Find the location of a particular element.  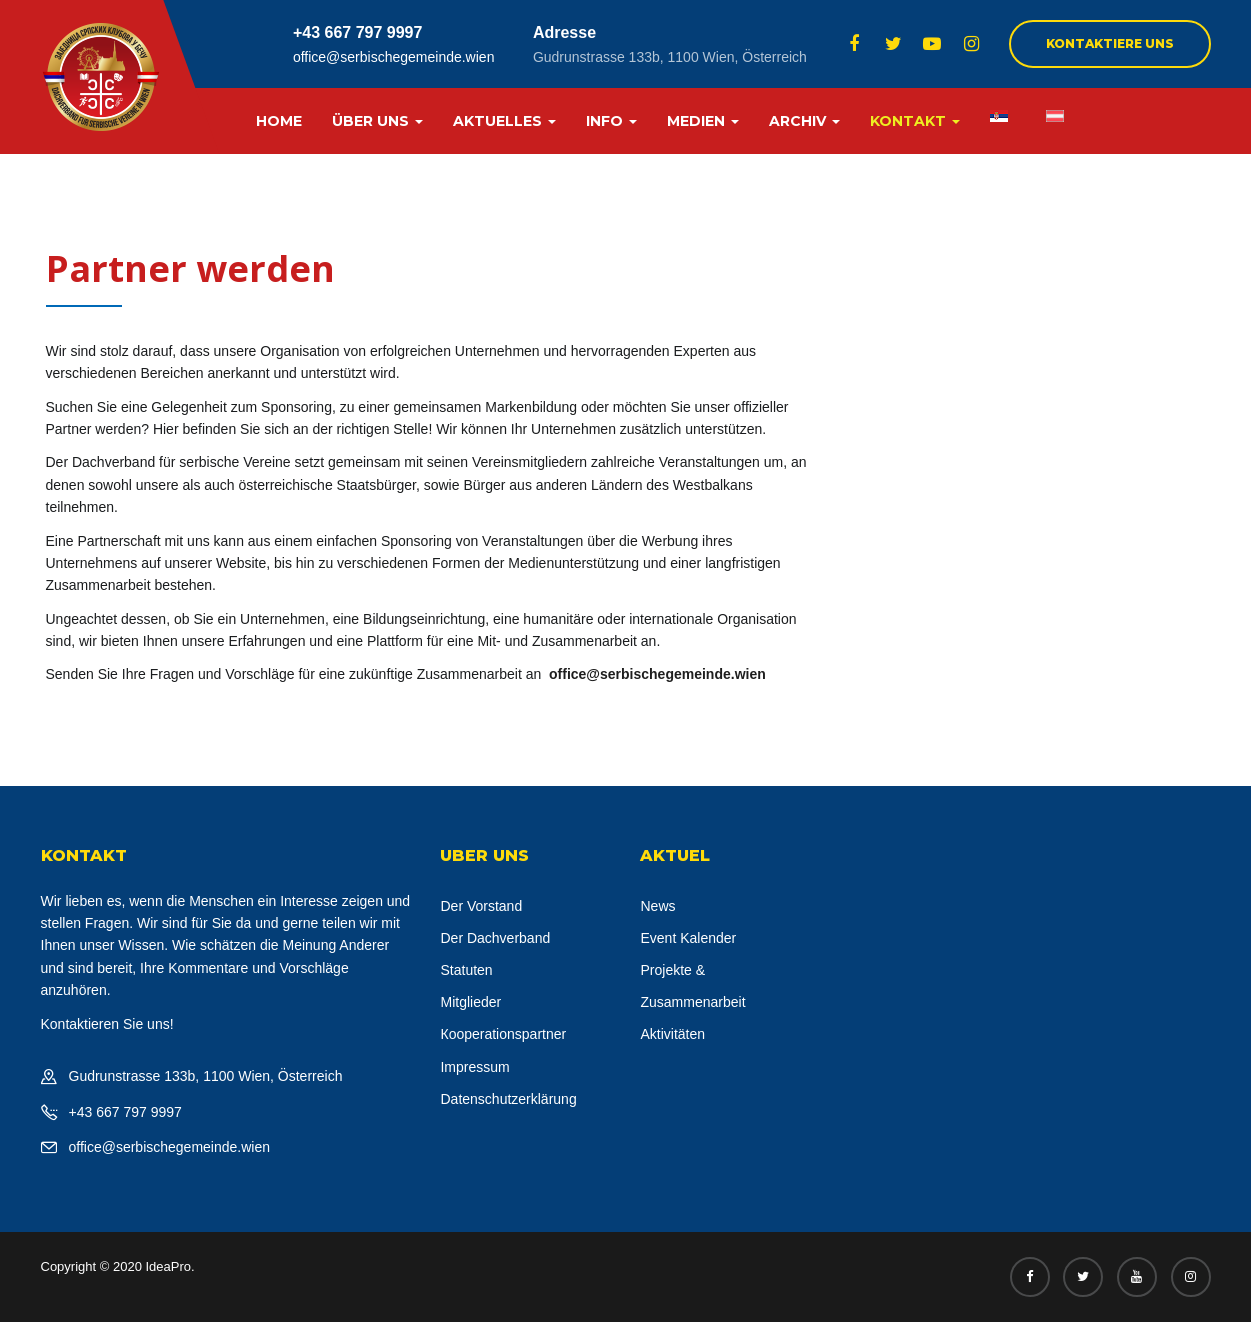

Event Kalender is located at coordinates (688, 938).